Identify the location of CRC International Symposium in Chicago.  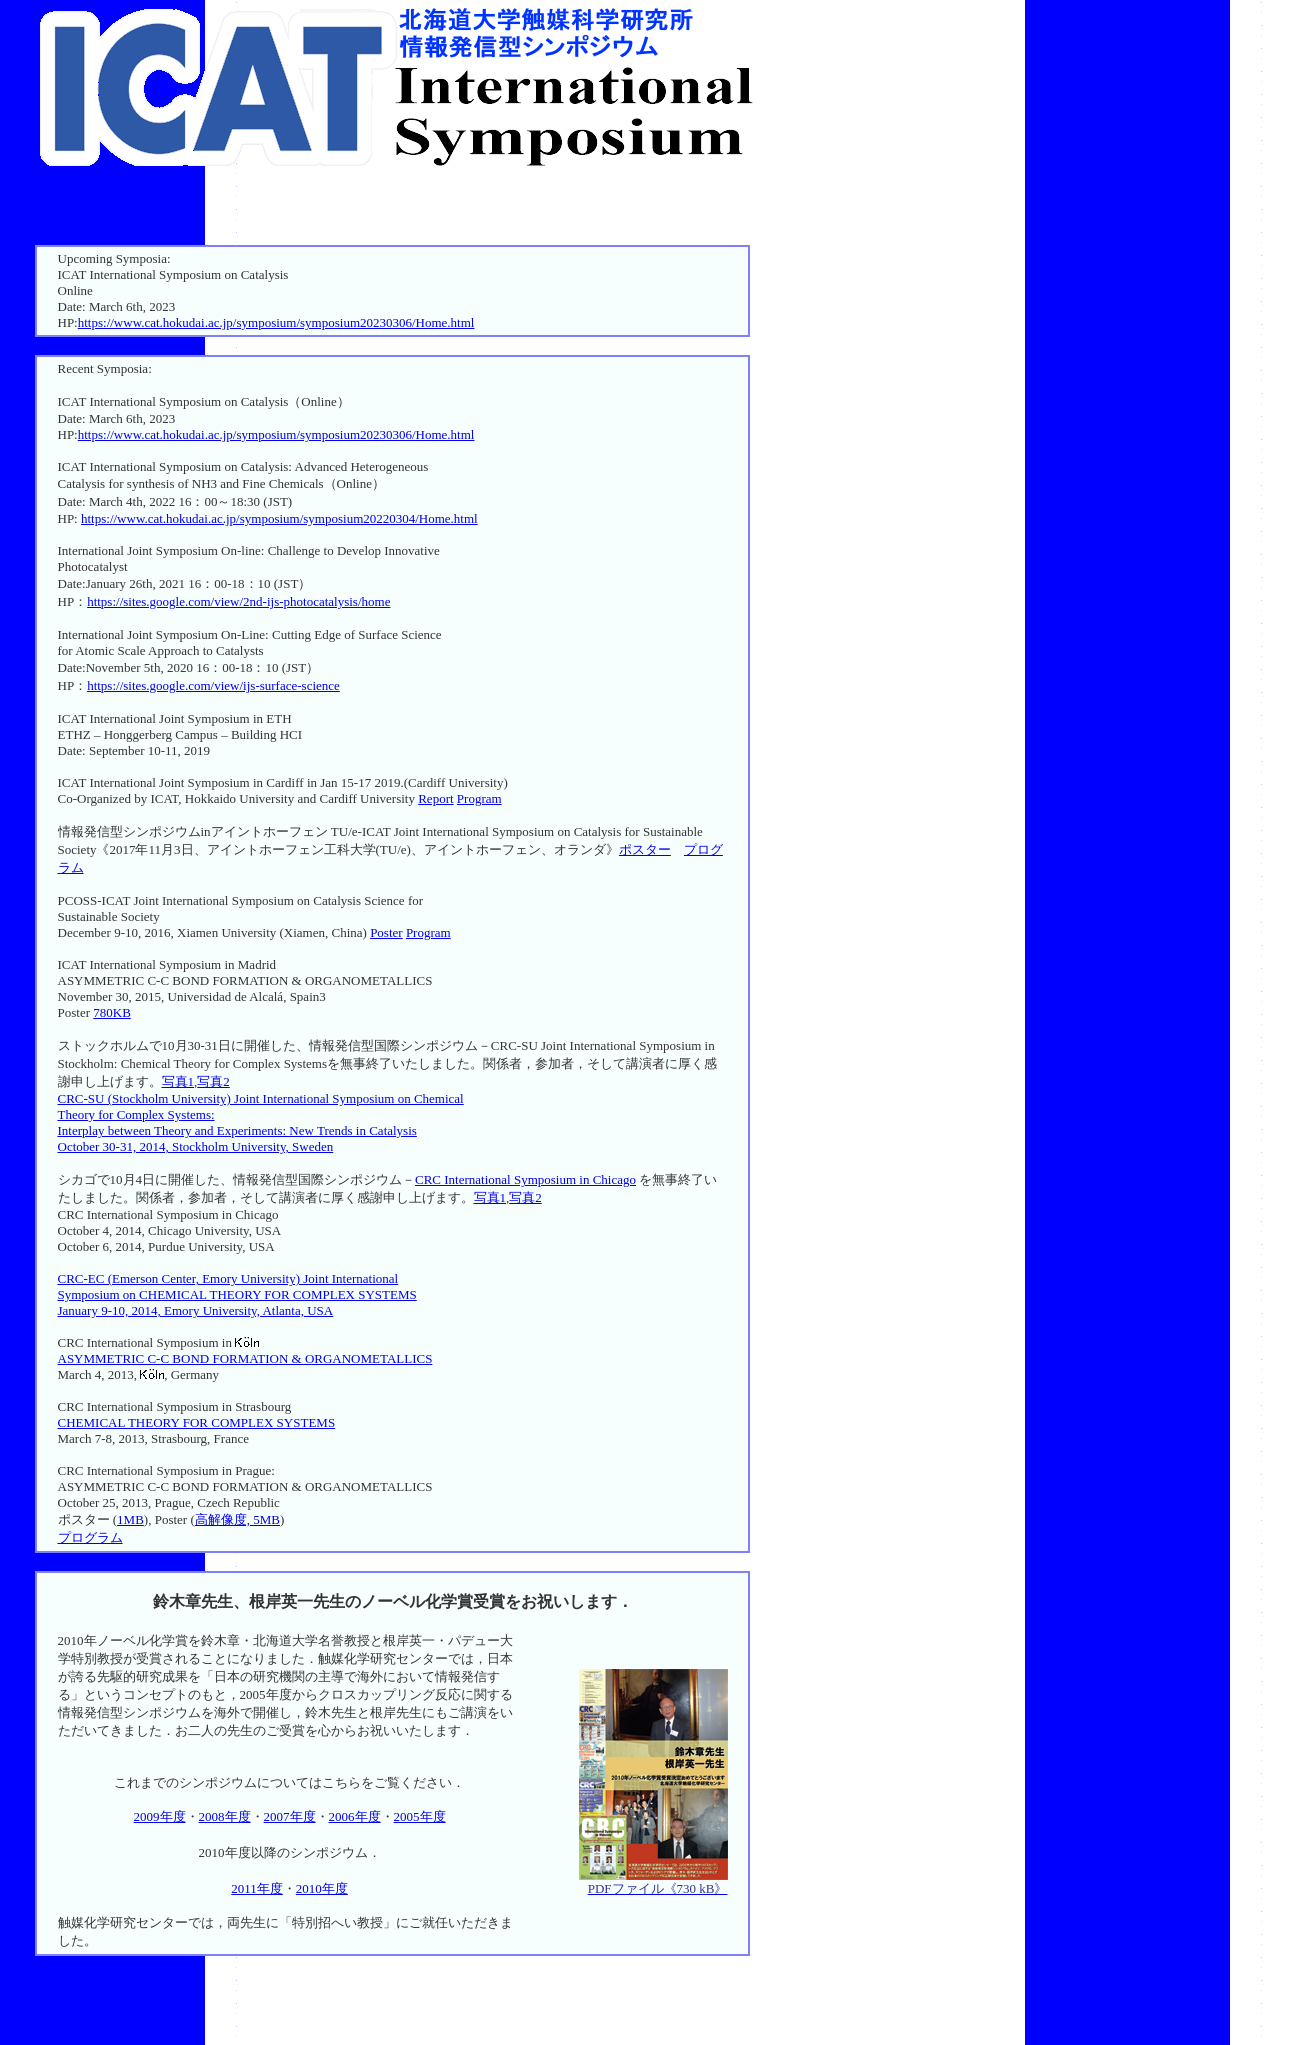
(525, 1179).